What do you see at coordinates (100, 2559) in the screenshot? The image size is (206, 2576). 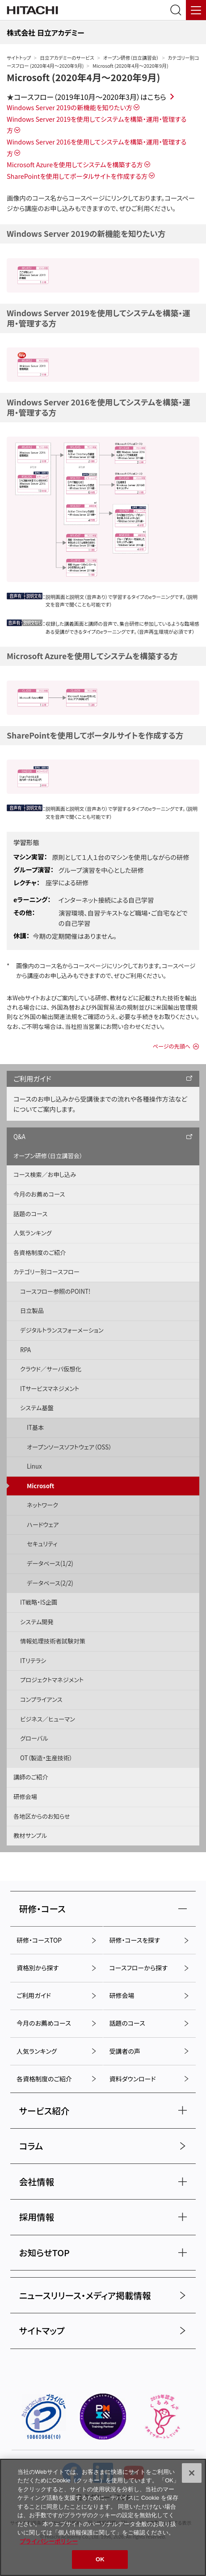 I see `OK` at bounding box center [100, 2559].